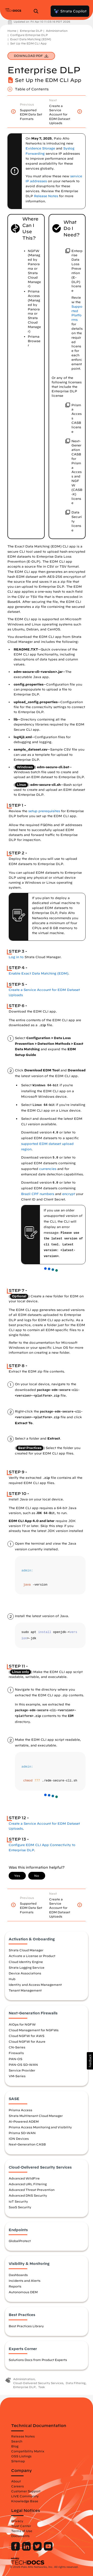  Describe the element at coordinates (32, 1956) in the screenshot. I see `Activate a License or Product` at that location.